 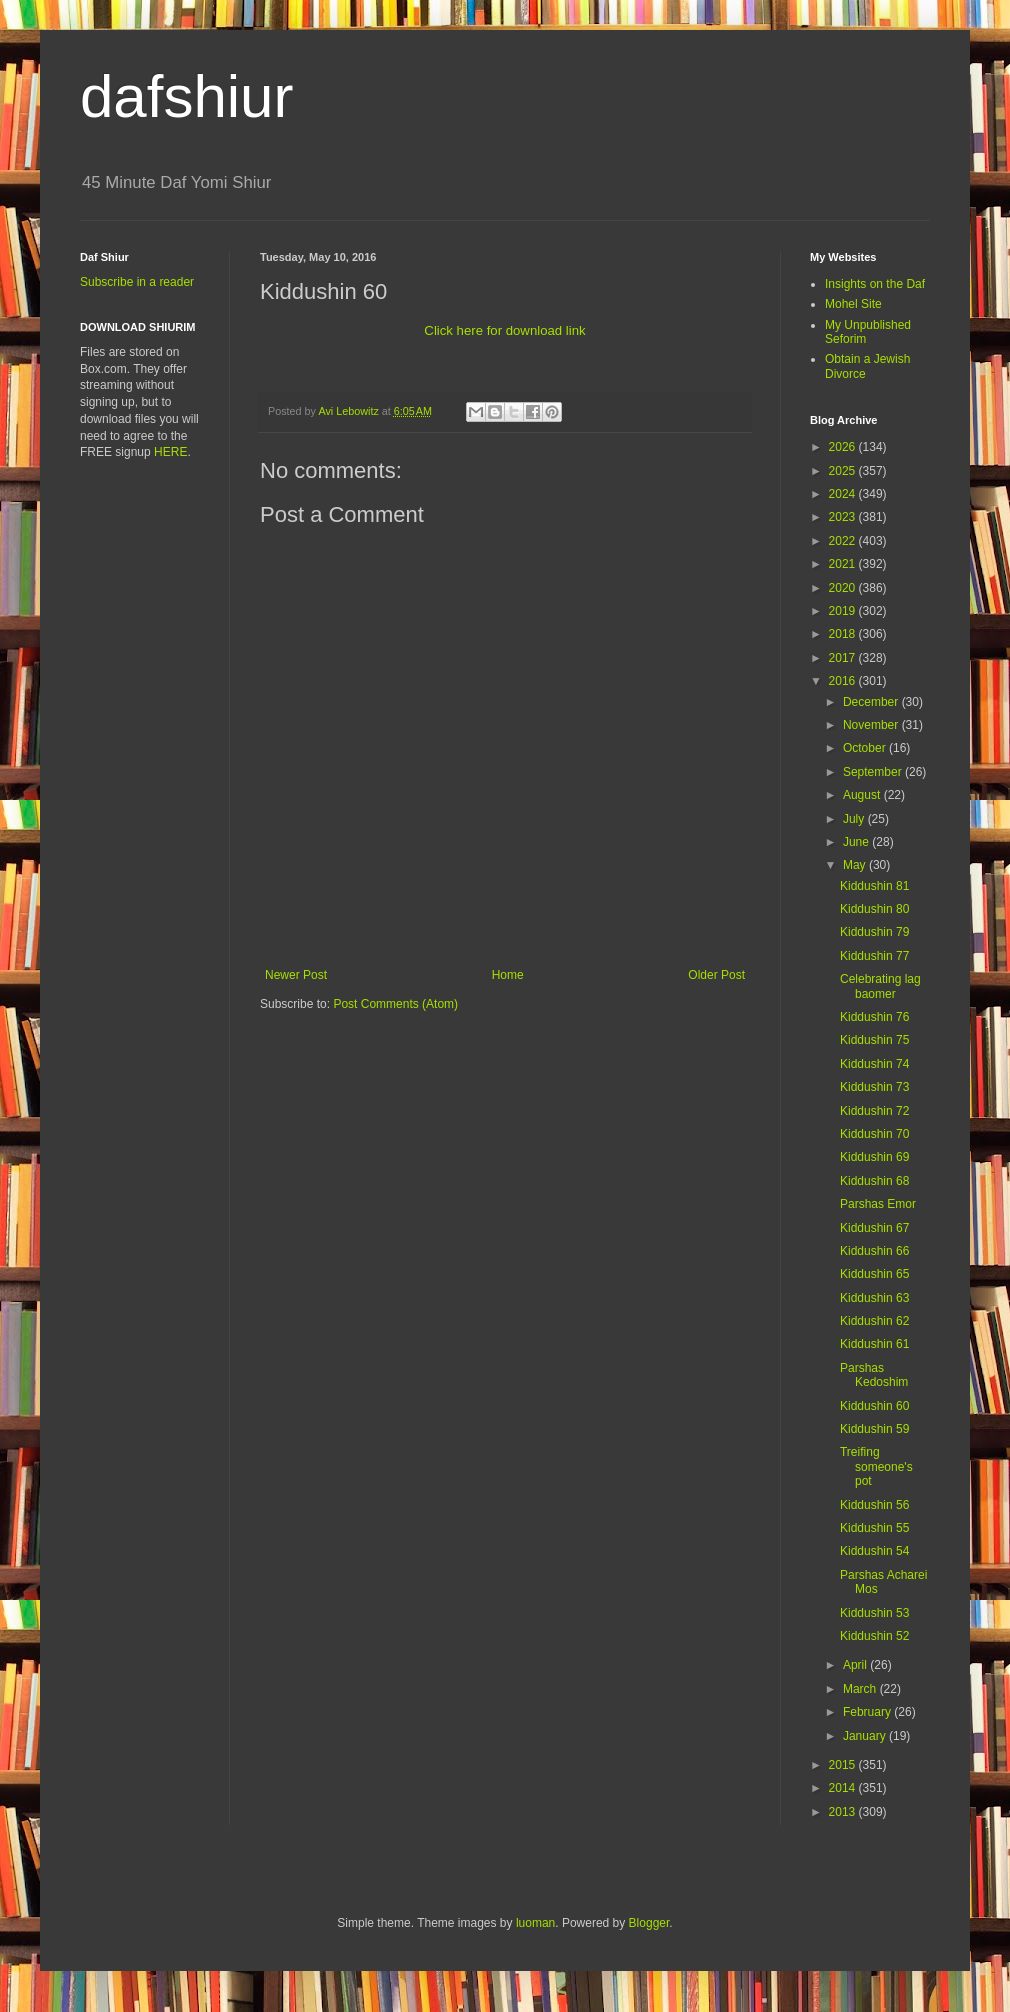 What do you see at coordinates (844, 634) in the screenshot?
I see `2018` at bounding box center [844, 634].